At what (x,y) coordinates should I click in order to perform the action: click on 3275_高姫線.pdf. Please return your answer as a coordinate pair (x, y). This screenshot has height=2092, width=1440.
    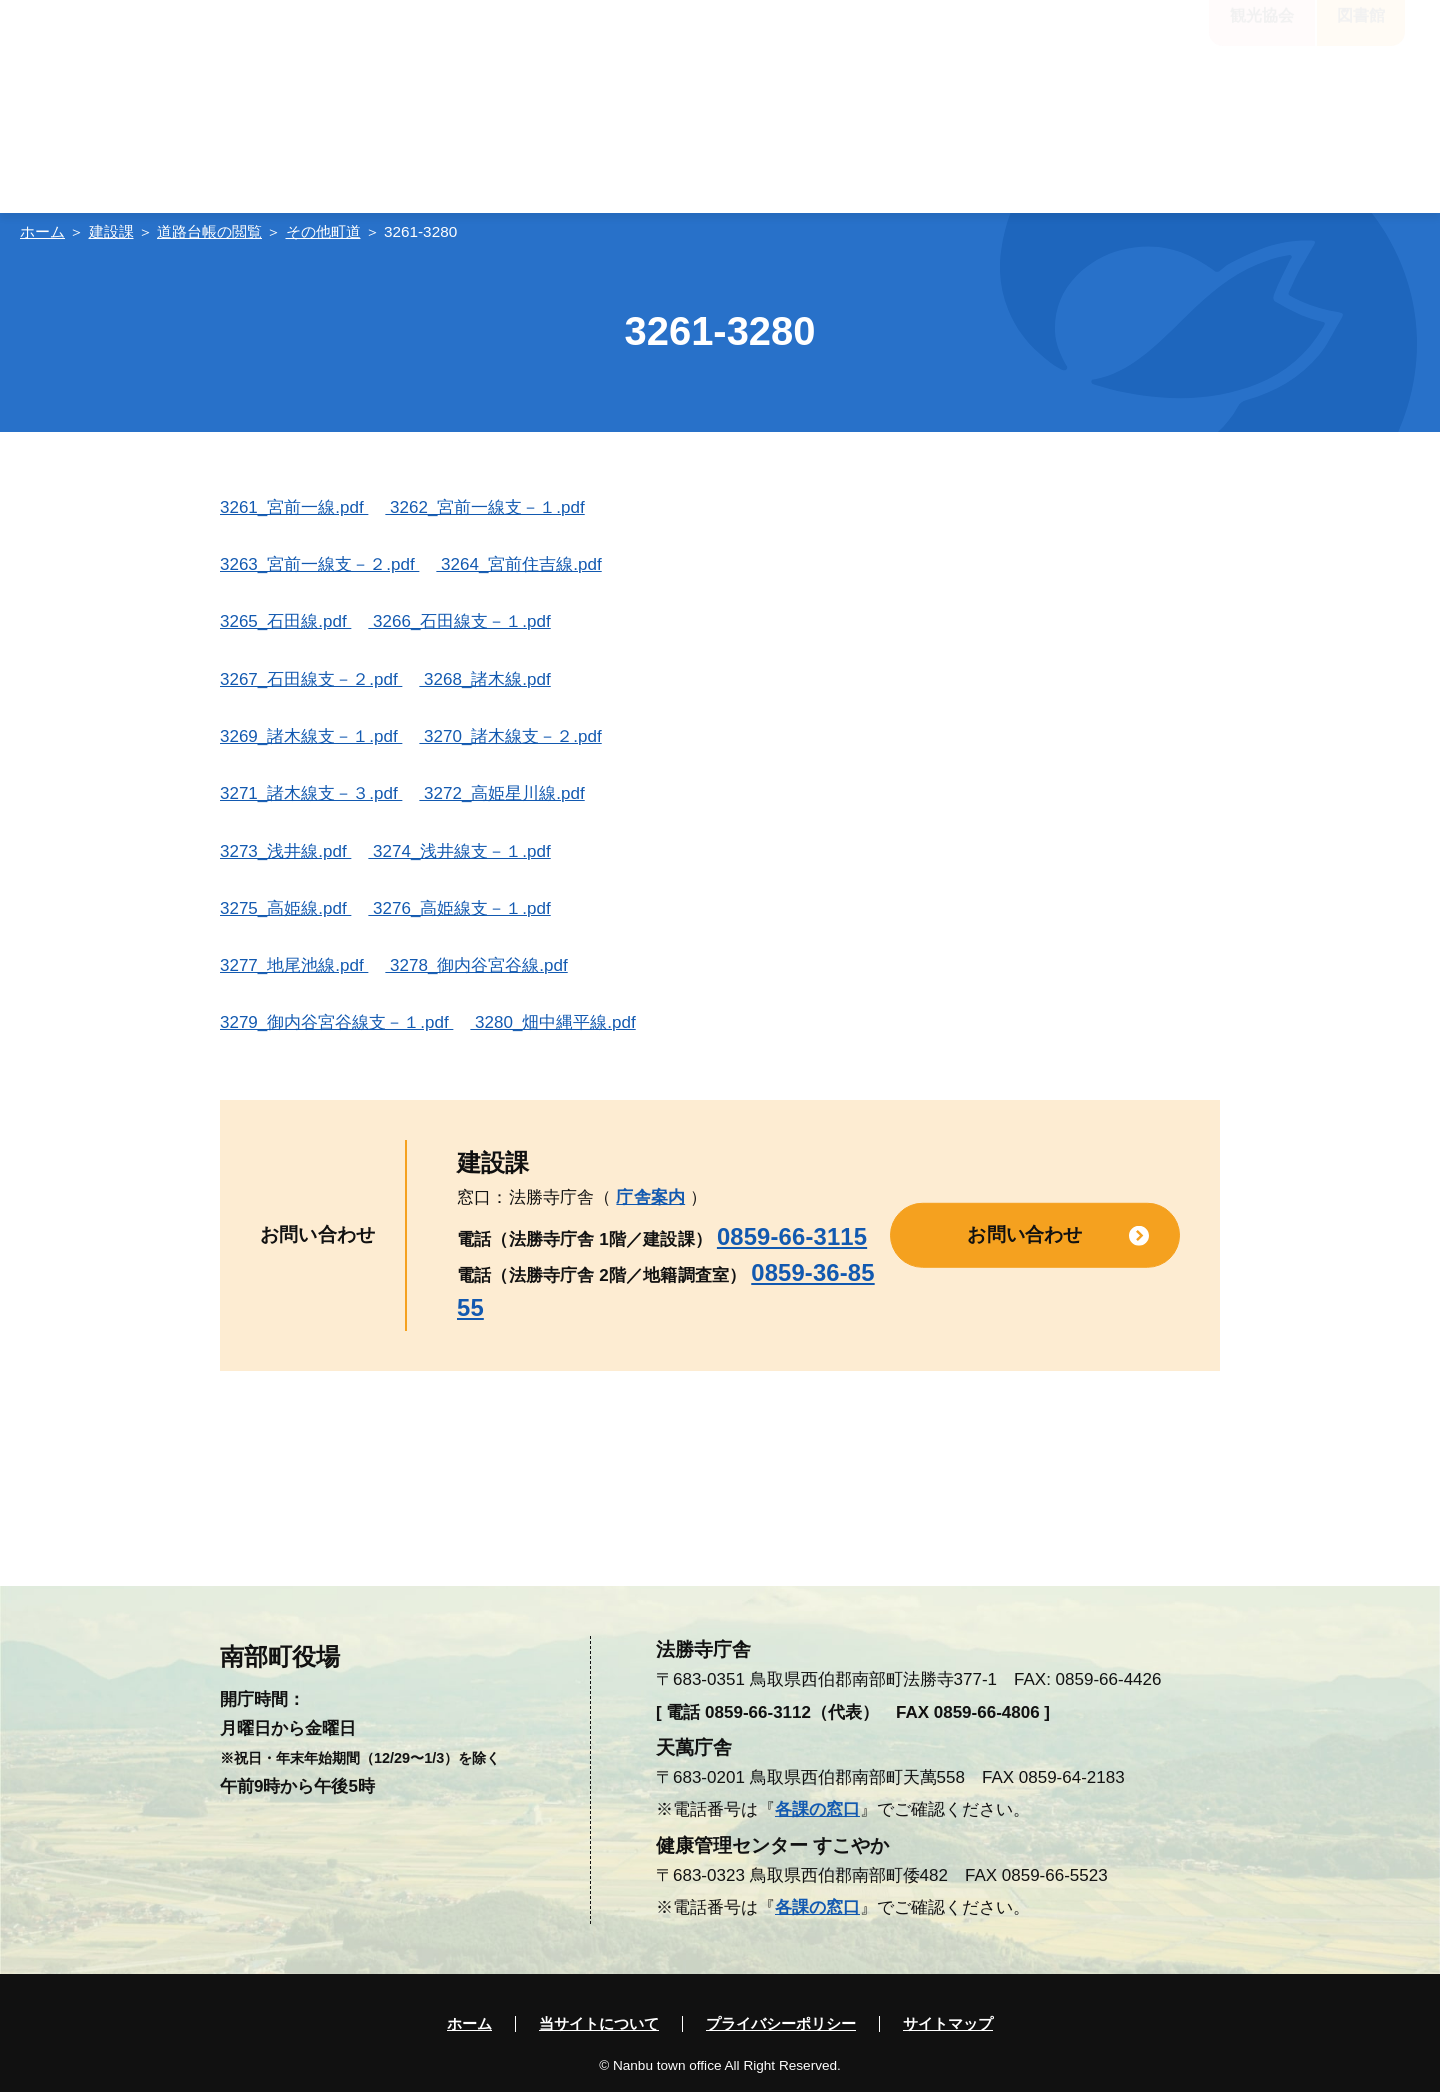
    Looking at the image, I should click on (285, 908).